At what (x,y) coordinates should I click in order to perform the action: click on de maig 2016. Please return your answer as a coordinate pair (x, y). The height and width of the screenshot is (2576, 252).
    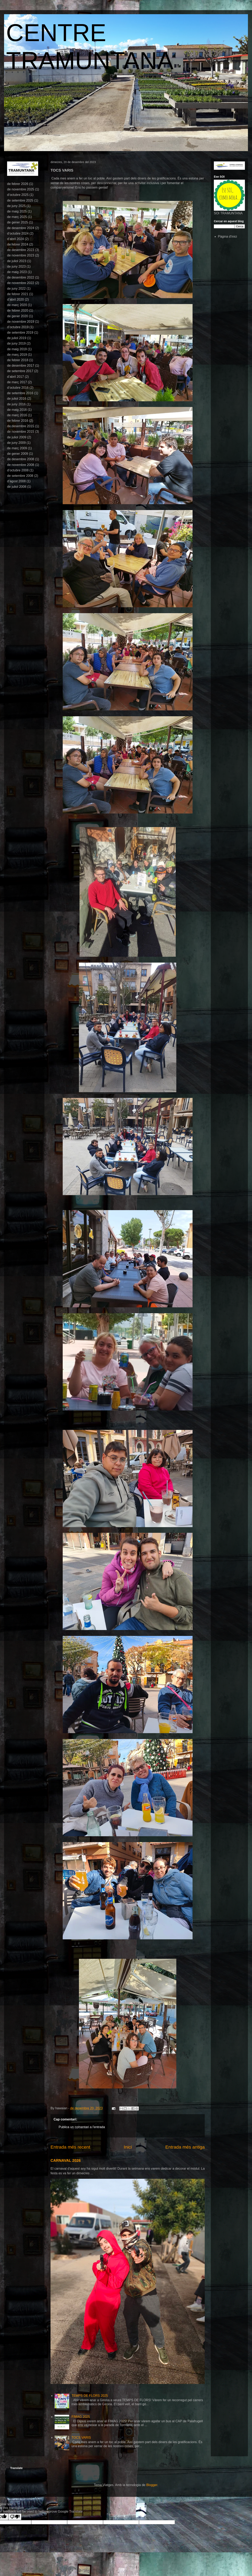
    Looking at the image, I should click on (17, 409).